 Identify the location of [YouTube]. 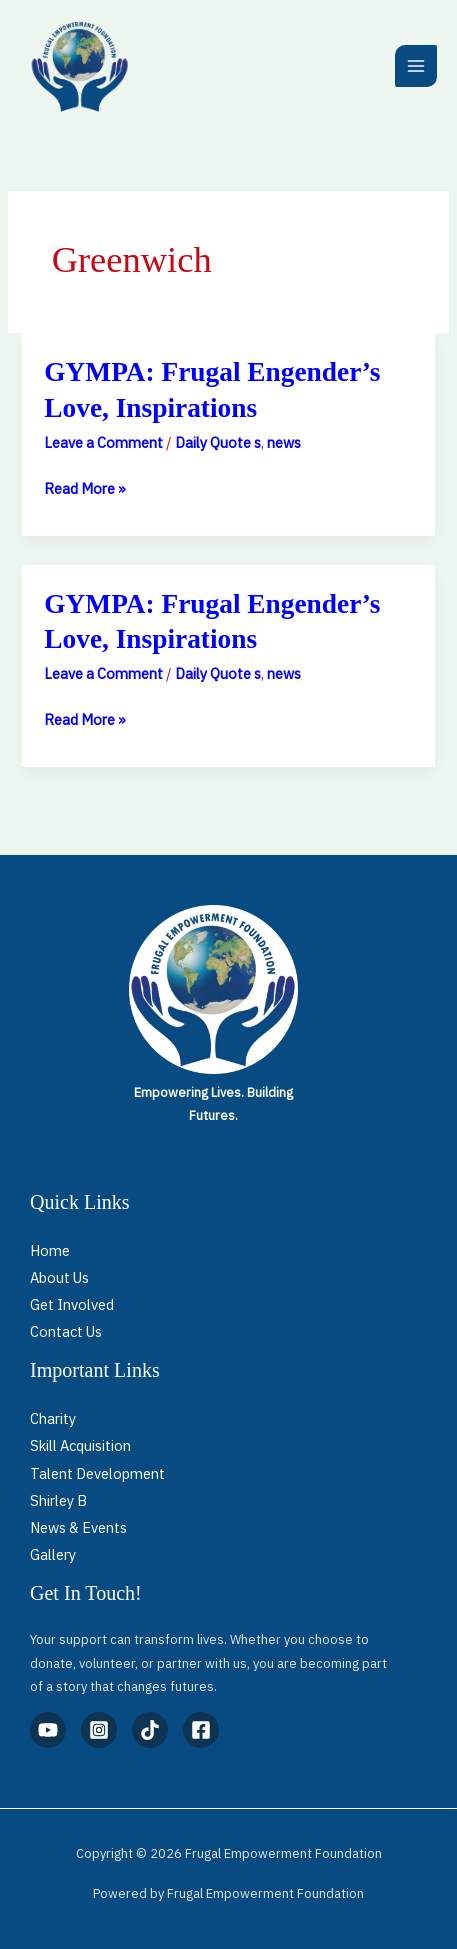
(48, 1730).